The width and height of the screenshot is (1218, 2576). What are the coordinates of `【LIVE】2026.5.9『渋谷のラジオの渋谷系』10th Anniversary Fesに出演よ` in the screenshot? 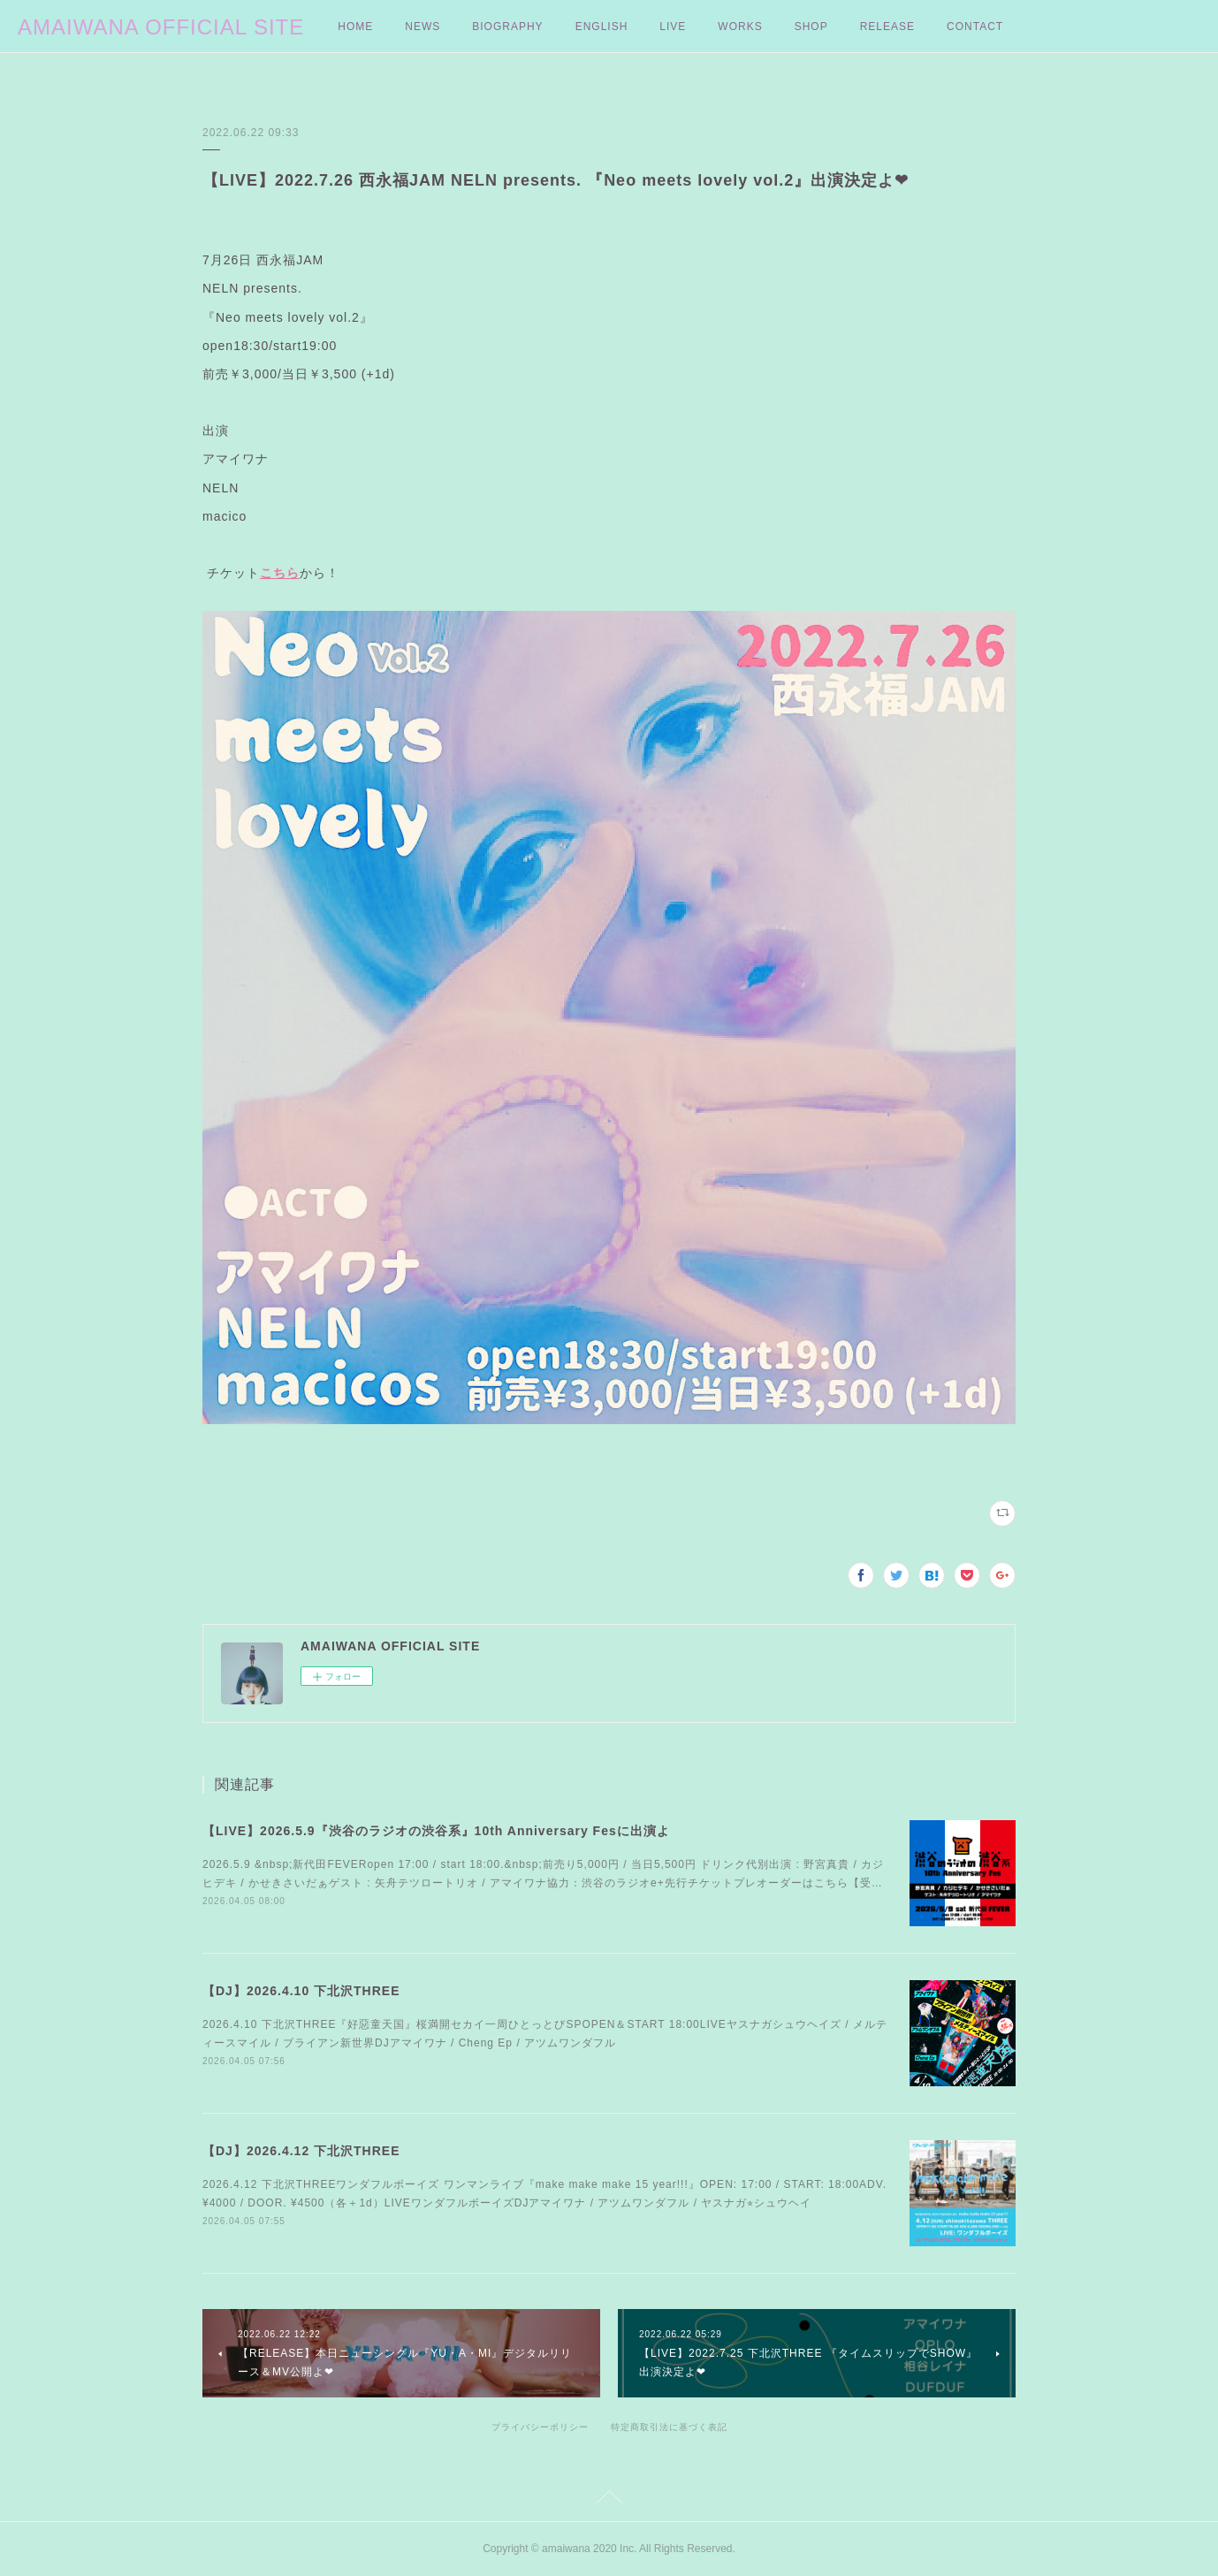 It's located at (436, 1831).